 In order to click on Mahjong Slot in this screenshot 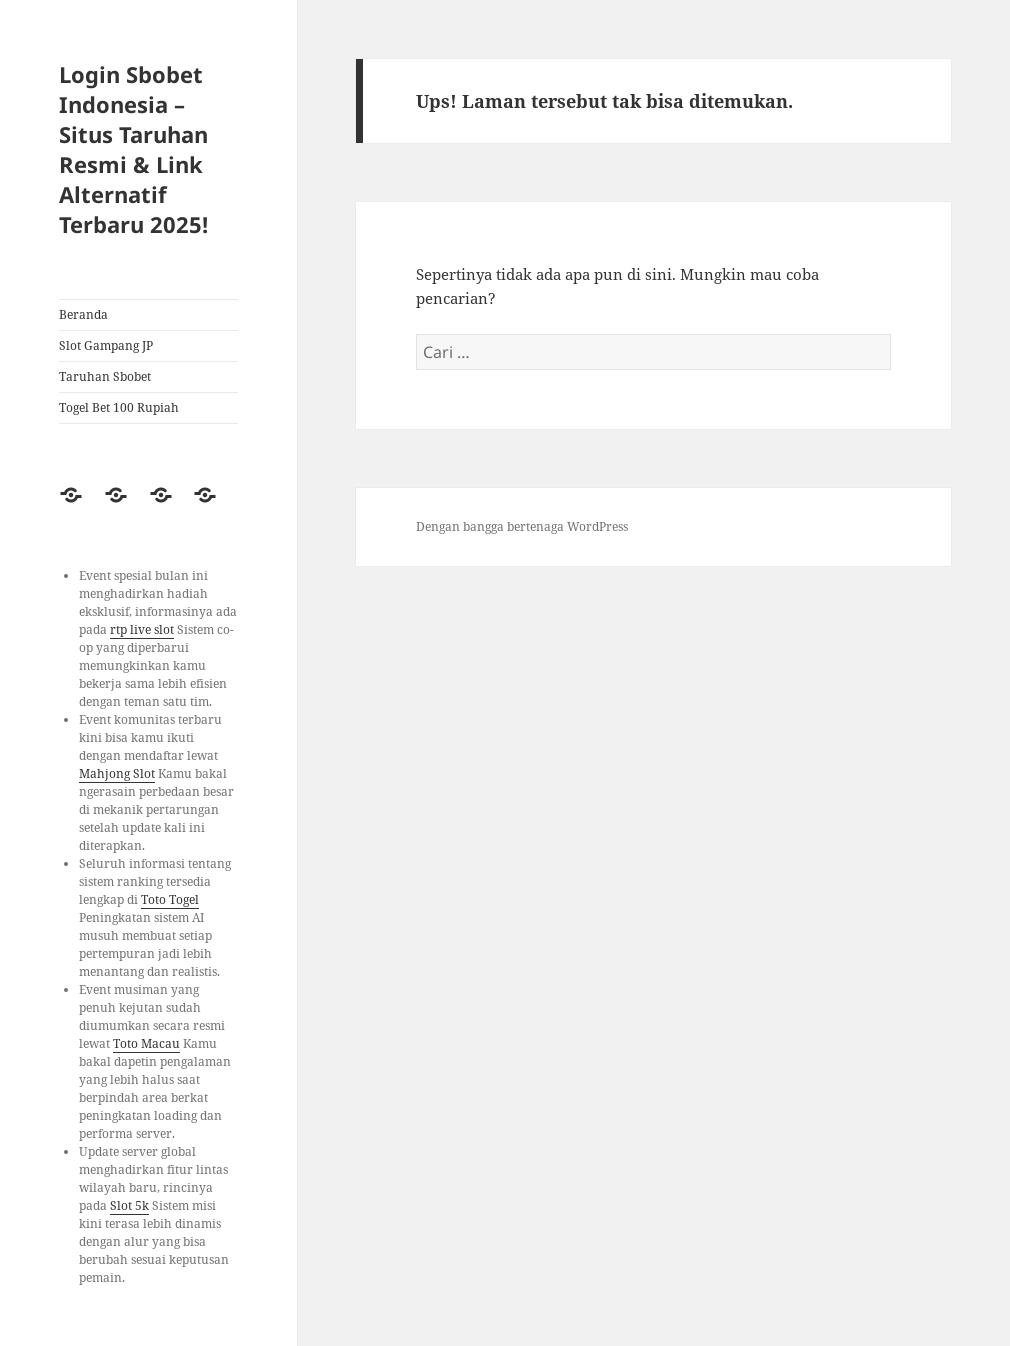, I will do `click(117, 773)`.